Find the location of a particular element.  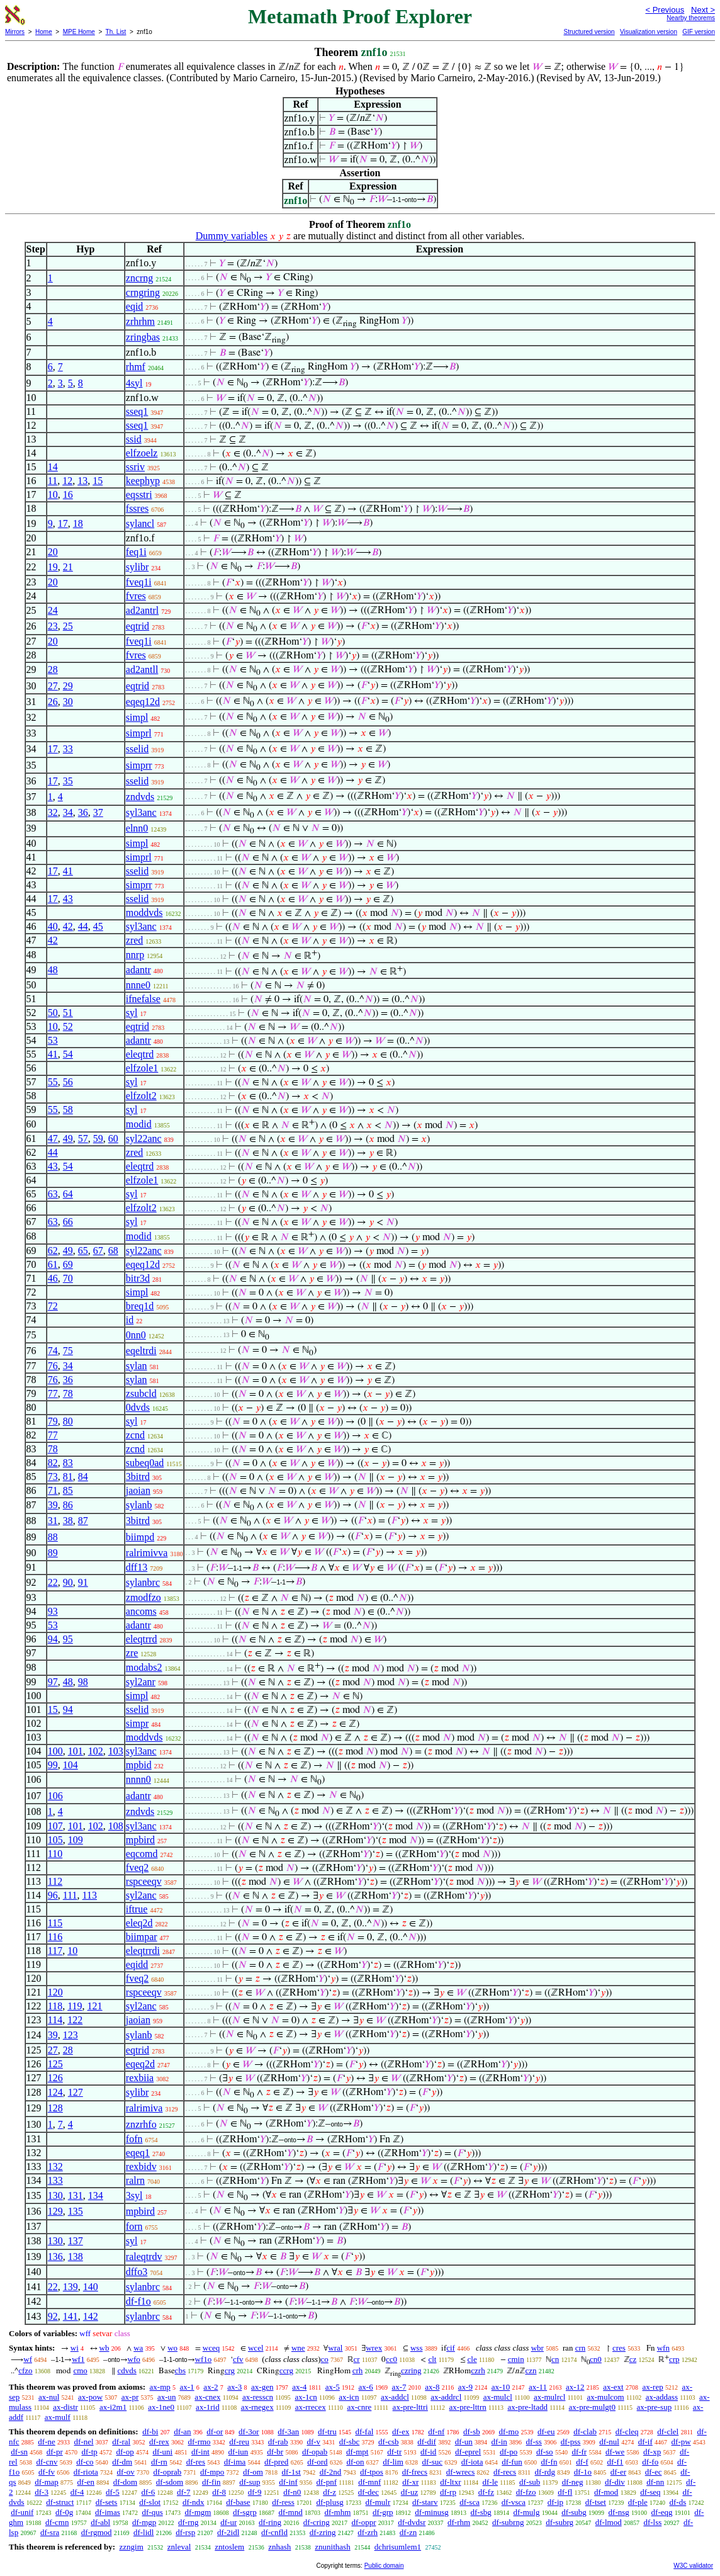

zrhrhm is located at coordinates (140, 321).